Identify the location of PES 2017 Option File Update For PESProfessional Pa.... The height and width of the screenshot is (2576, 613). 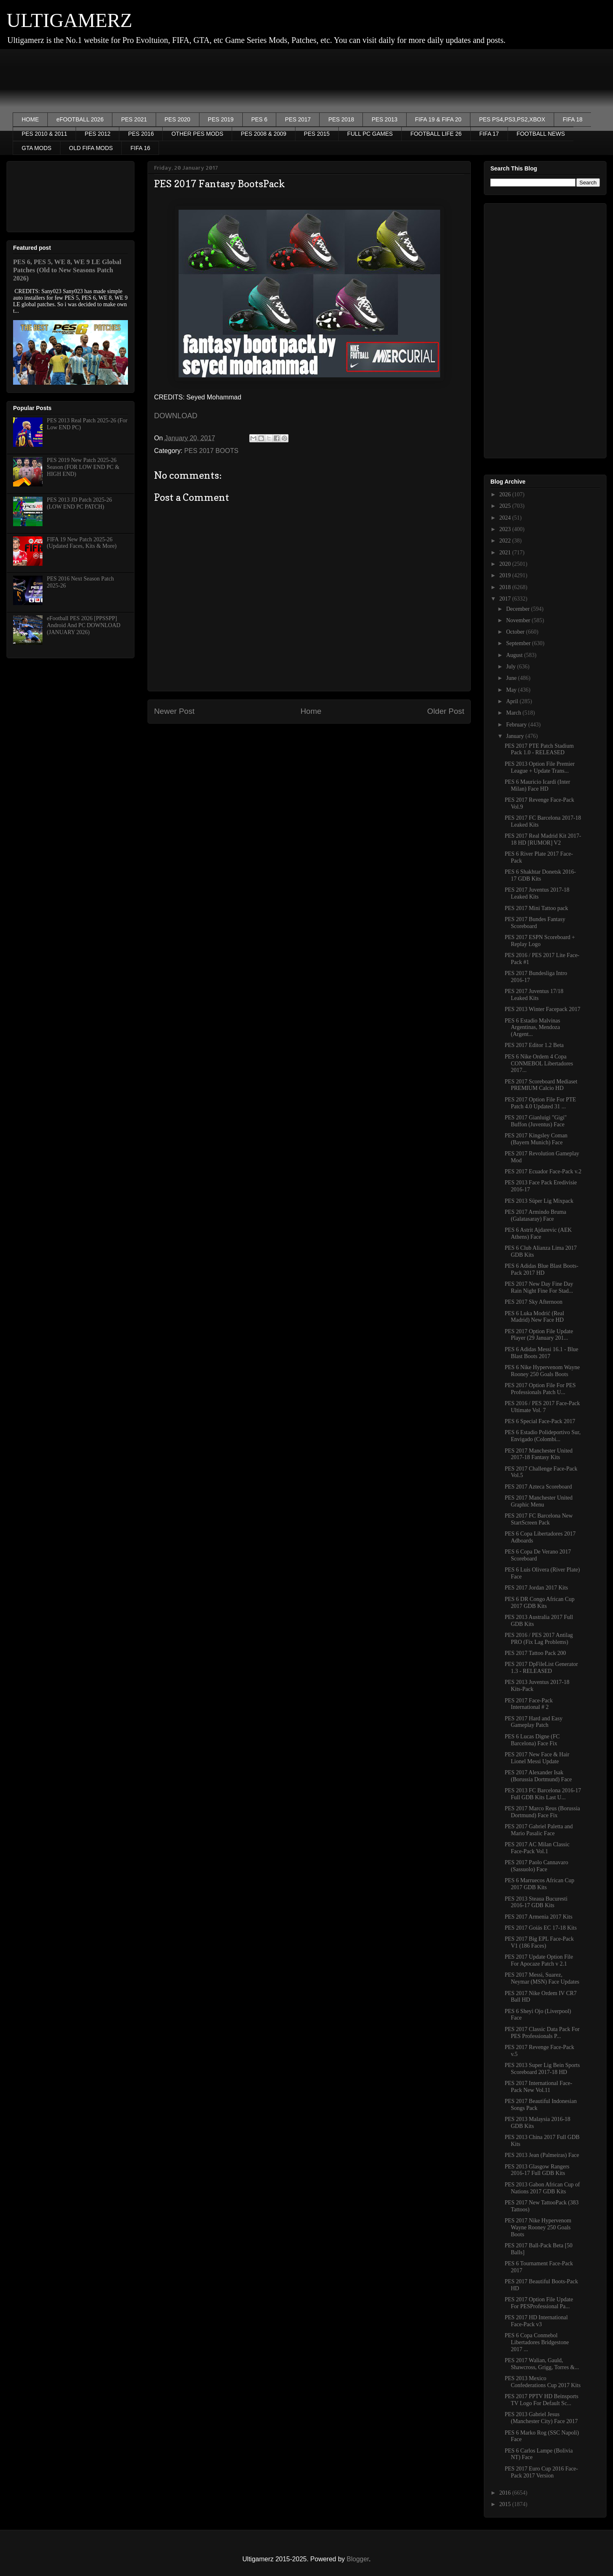
(539, 2302).